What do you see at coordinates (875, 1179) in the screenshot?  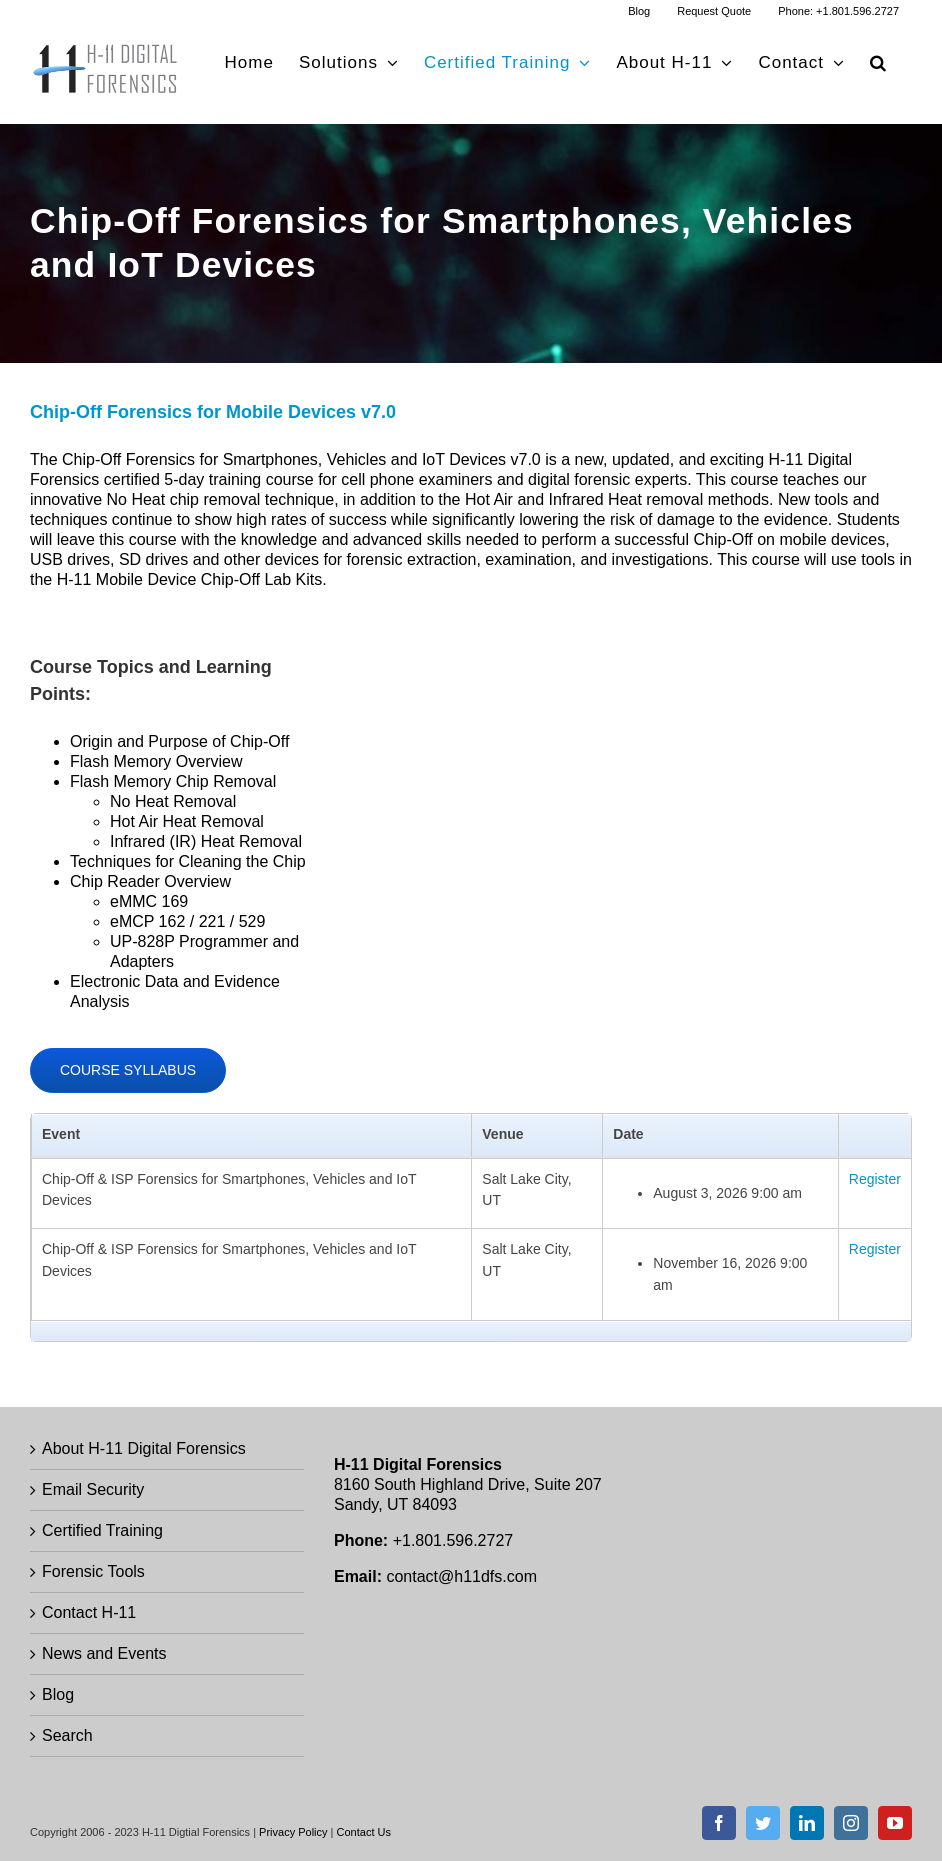 I see `Register` at bounding box center [875, 1179].